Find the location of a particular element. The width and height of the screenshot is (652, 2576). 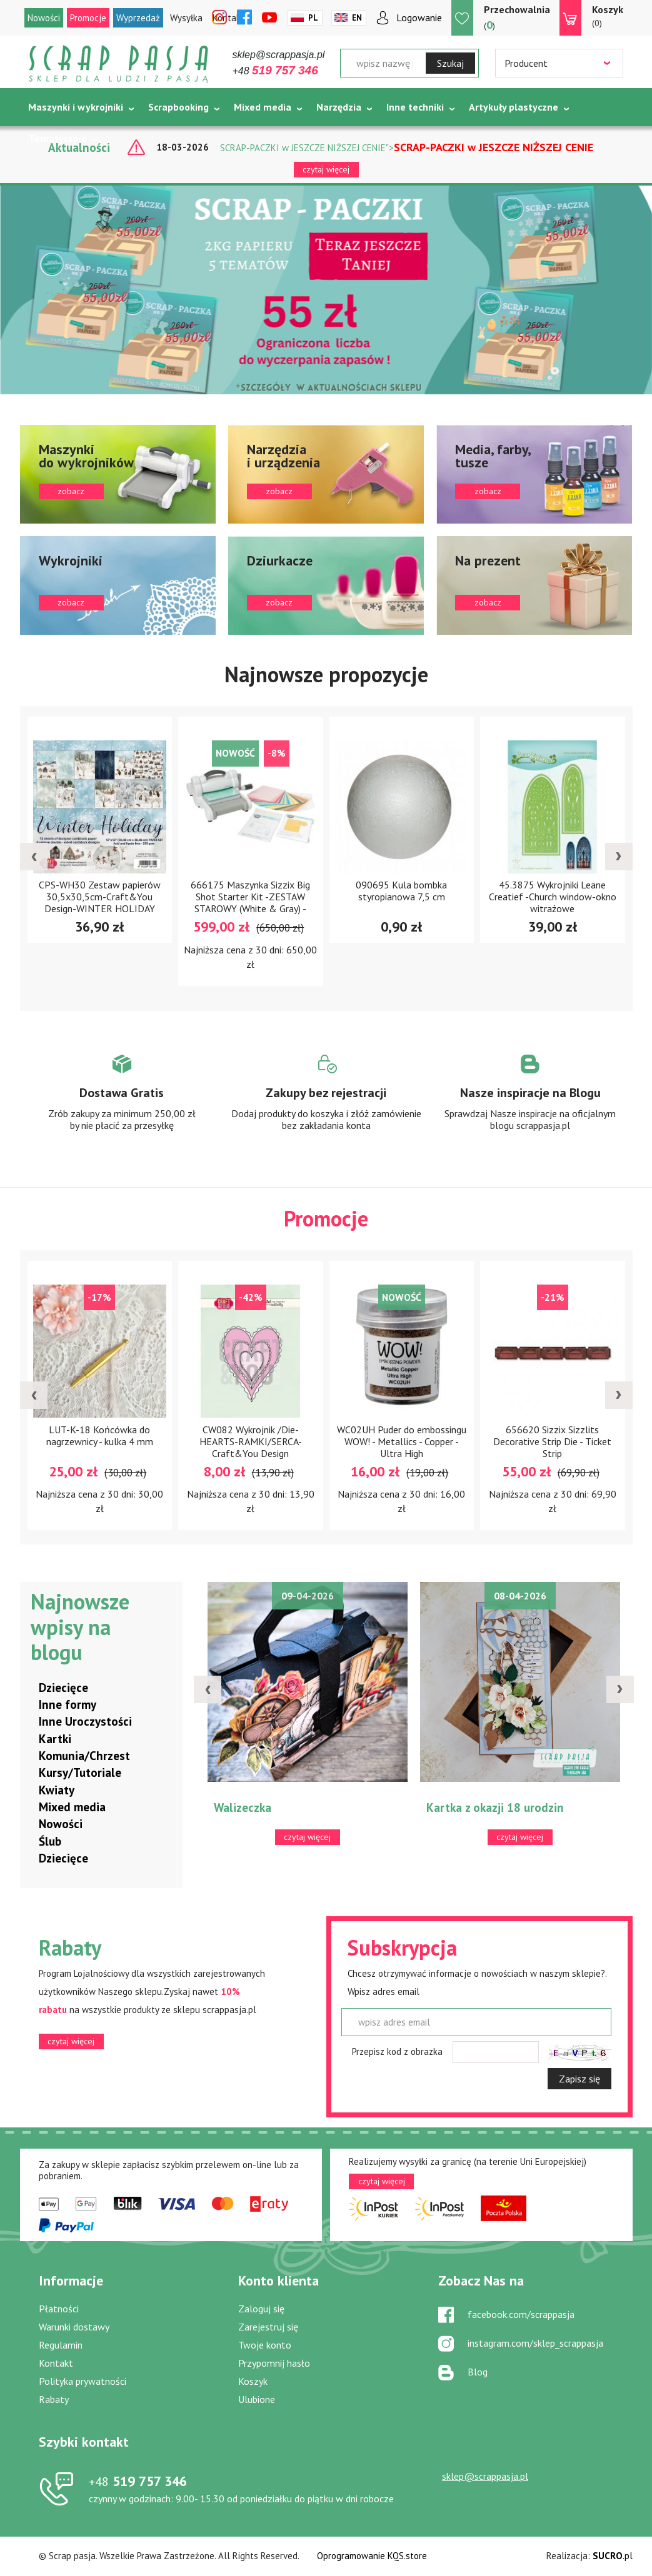

Zobacz więcej is located at coordinates (122, 1104).